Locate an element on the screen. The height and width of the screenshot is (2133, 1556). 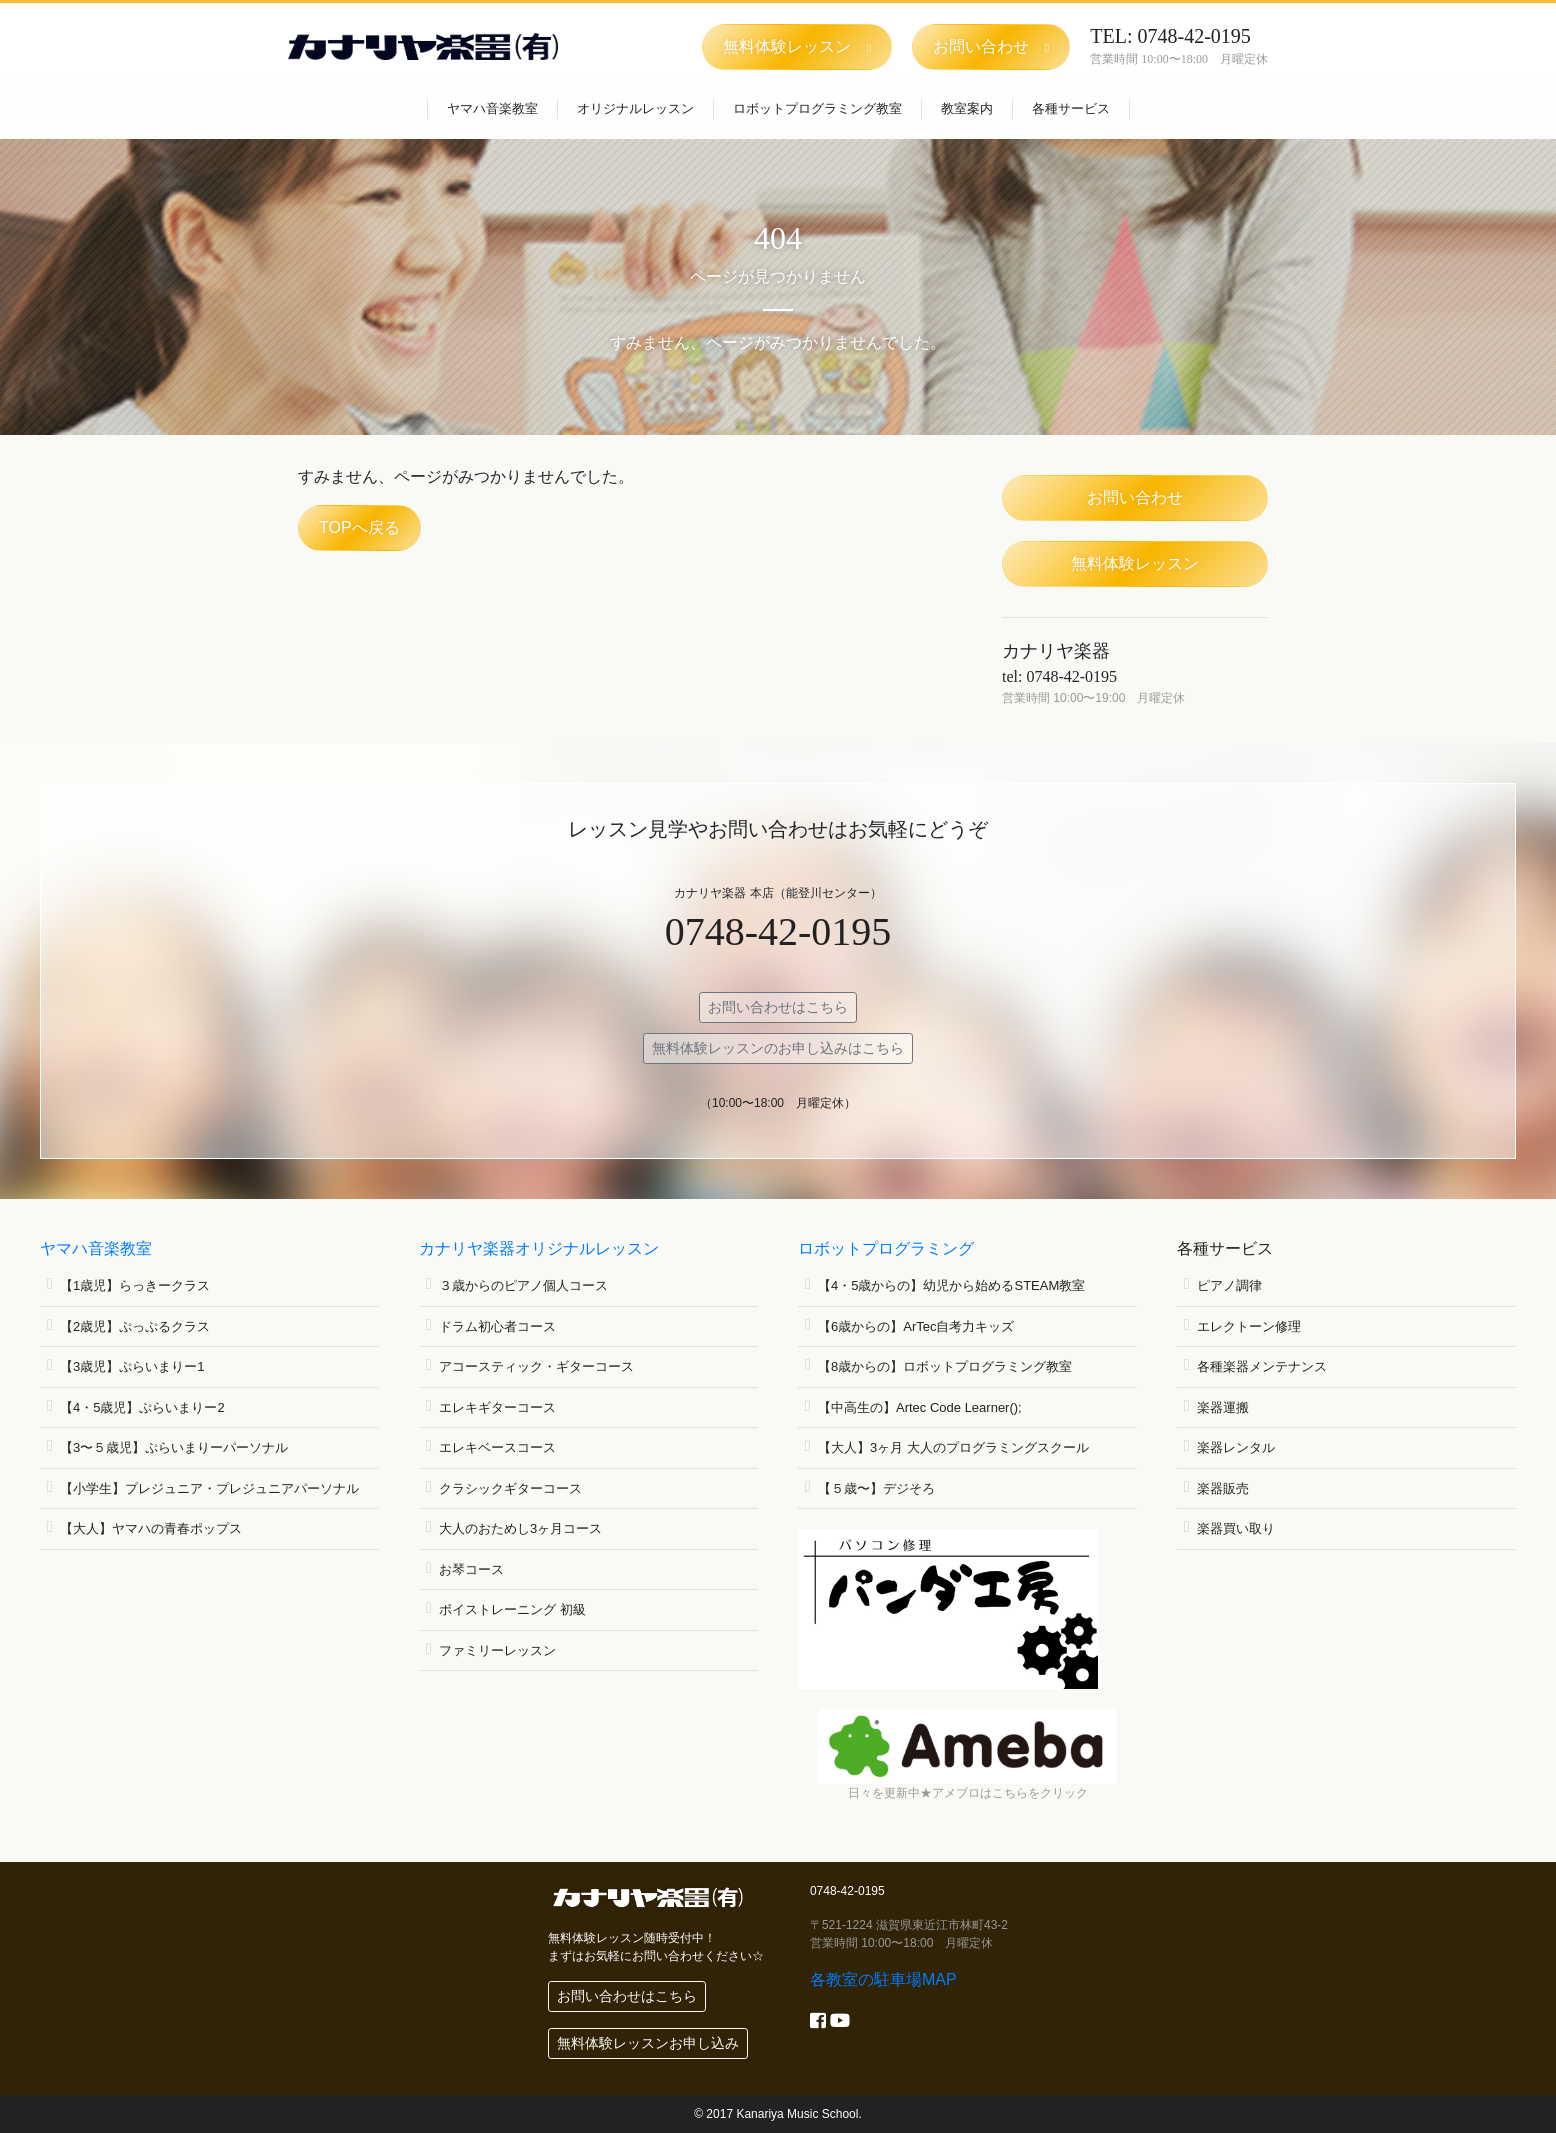
オリジナルレッスン is located at coordinates (635, 108).